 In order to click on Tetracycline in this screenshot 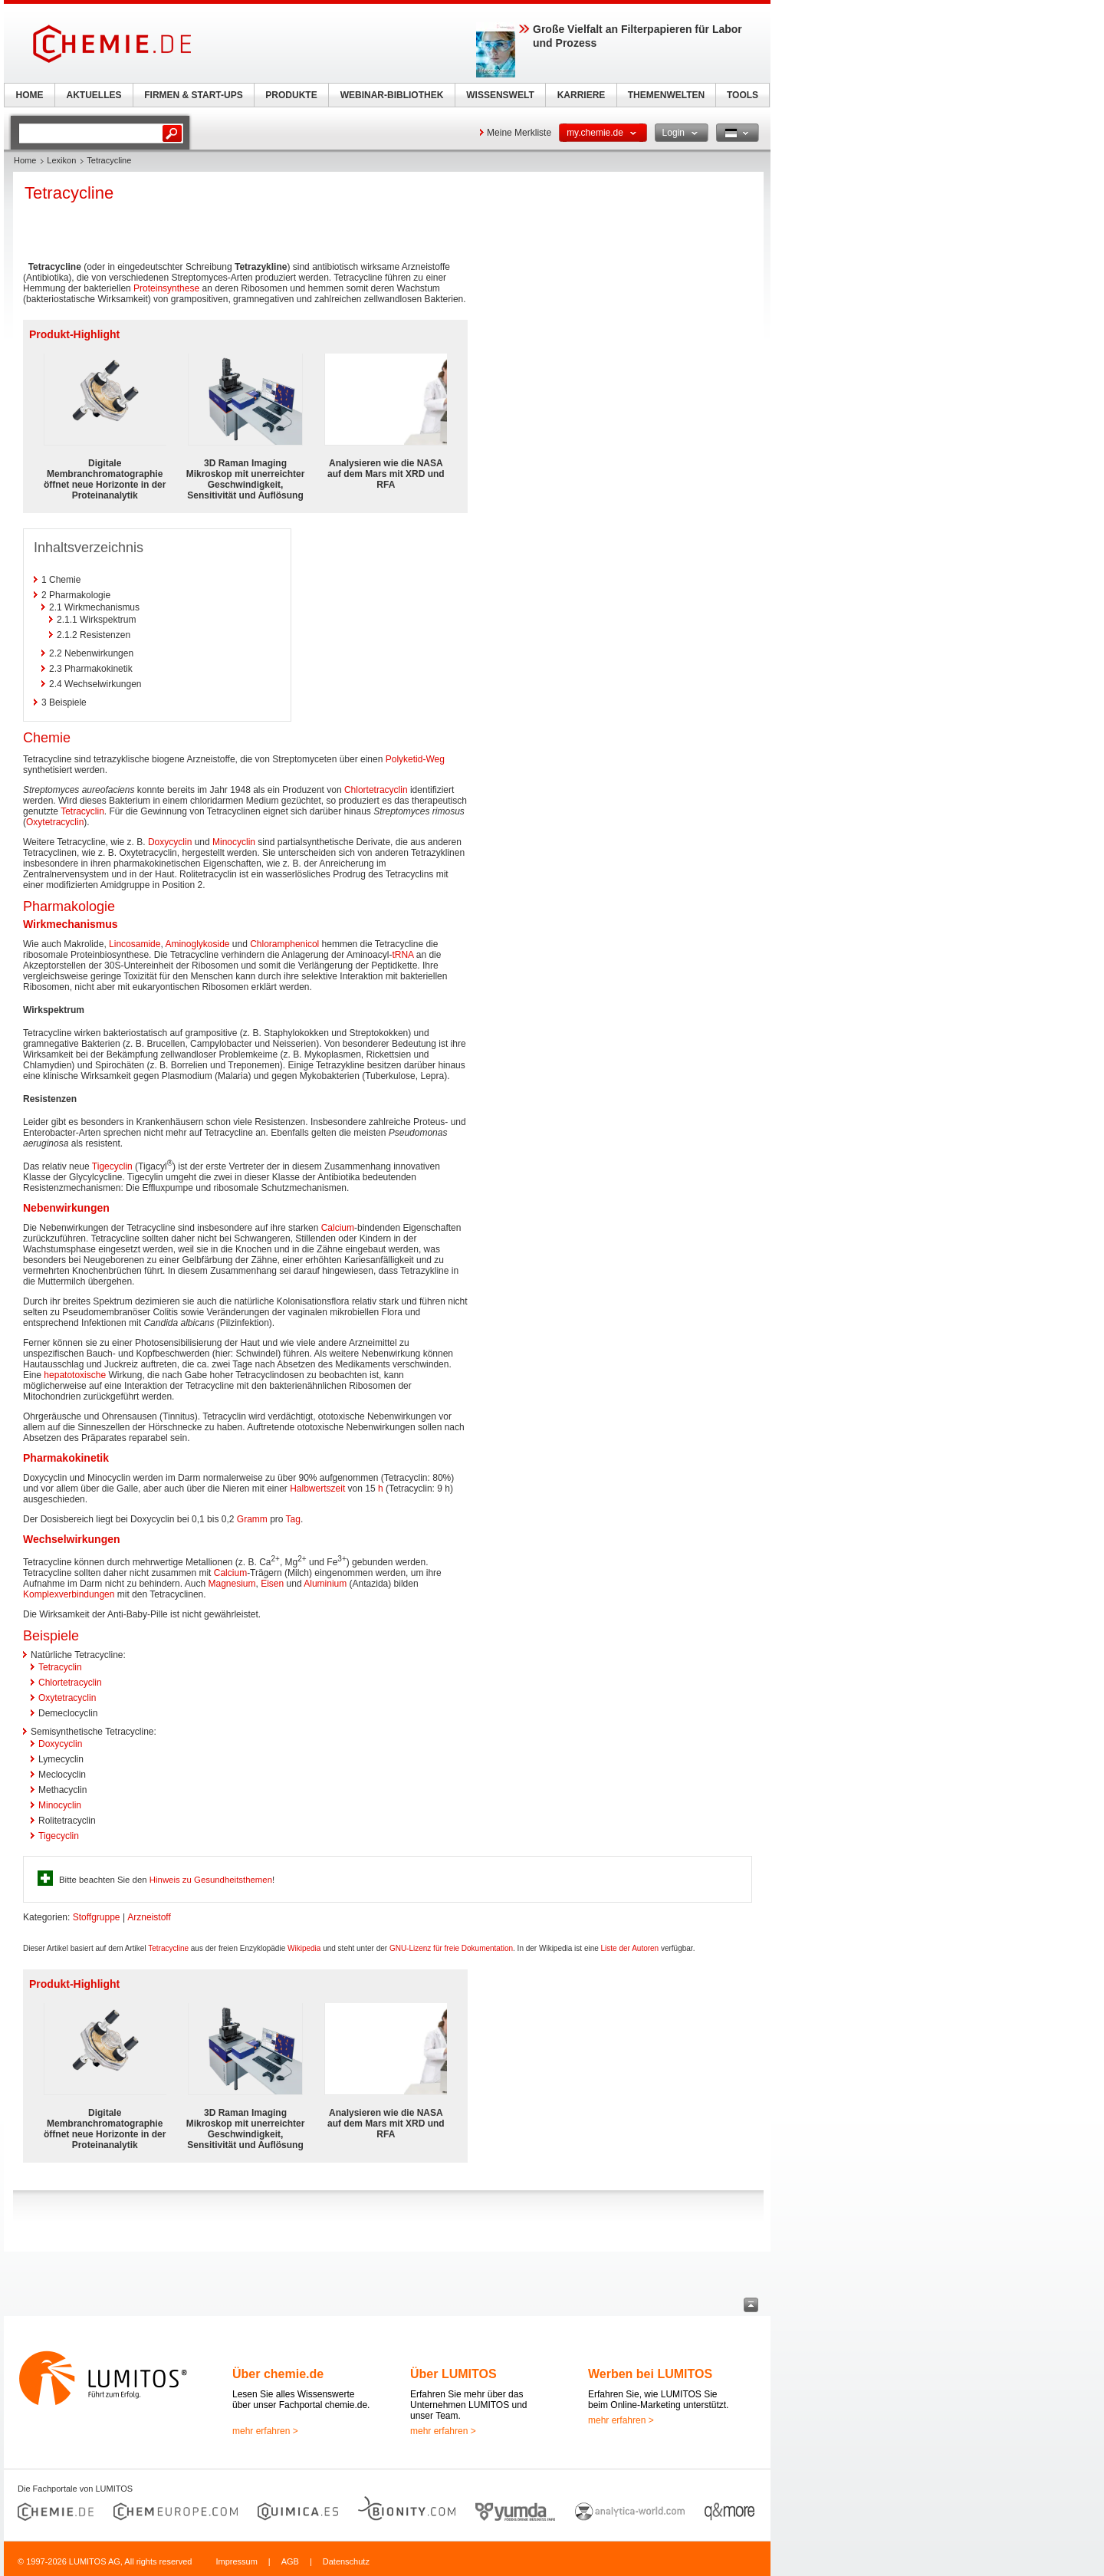, I will do `click(168, 1948)`.